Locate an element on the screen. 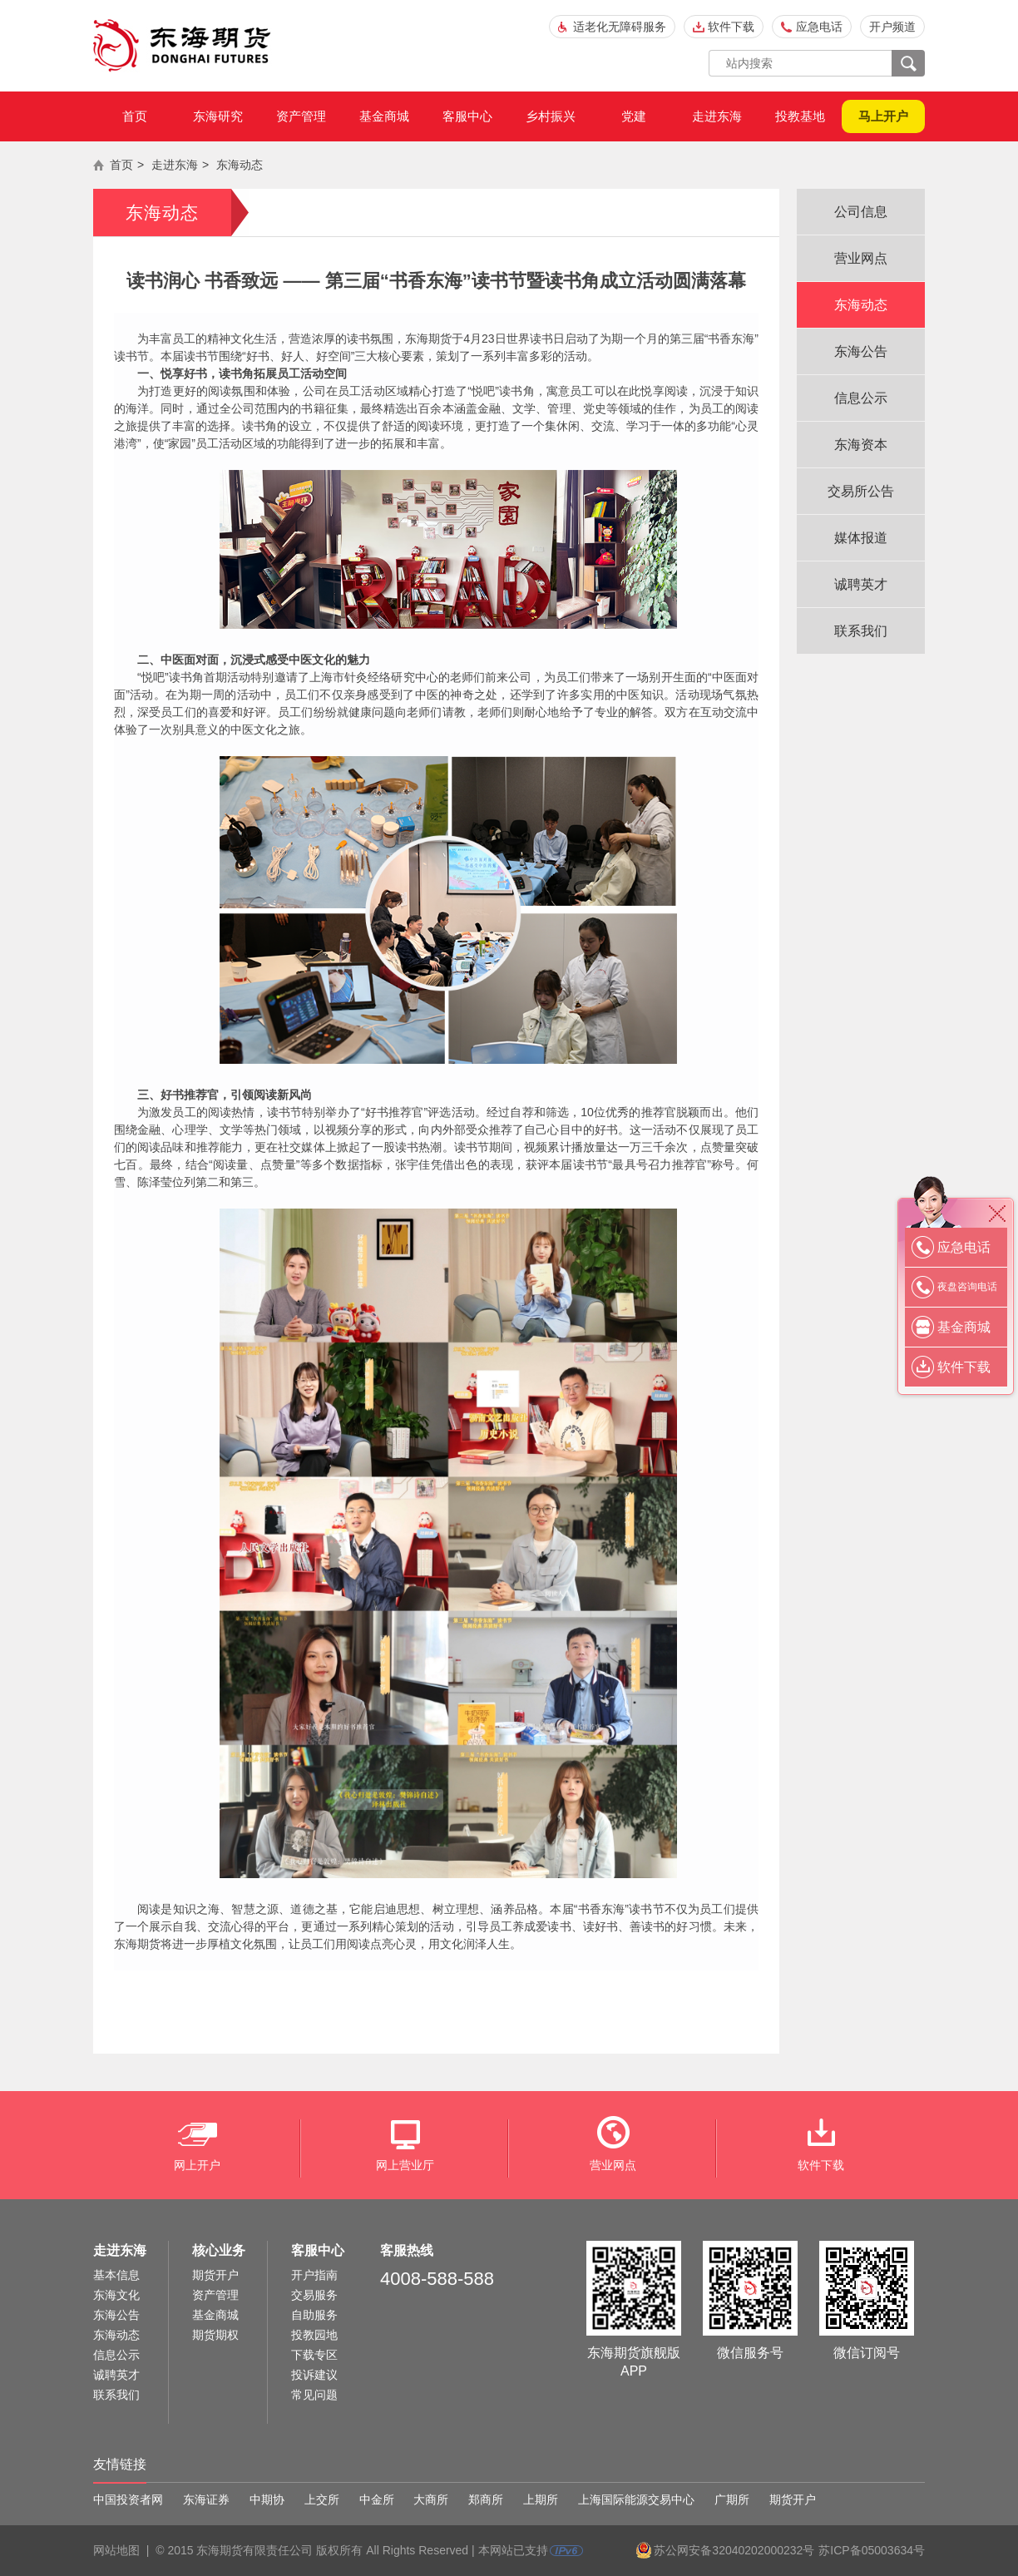  东海公告 is located at coordinates (860, 351).